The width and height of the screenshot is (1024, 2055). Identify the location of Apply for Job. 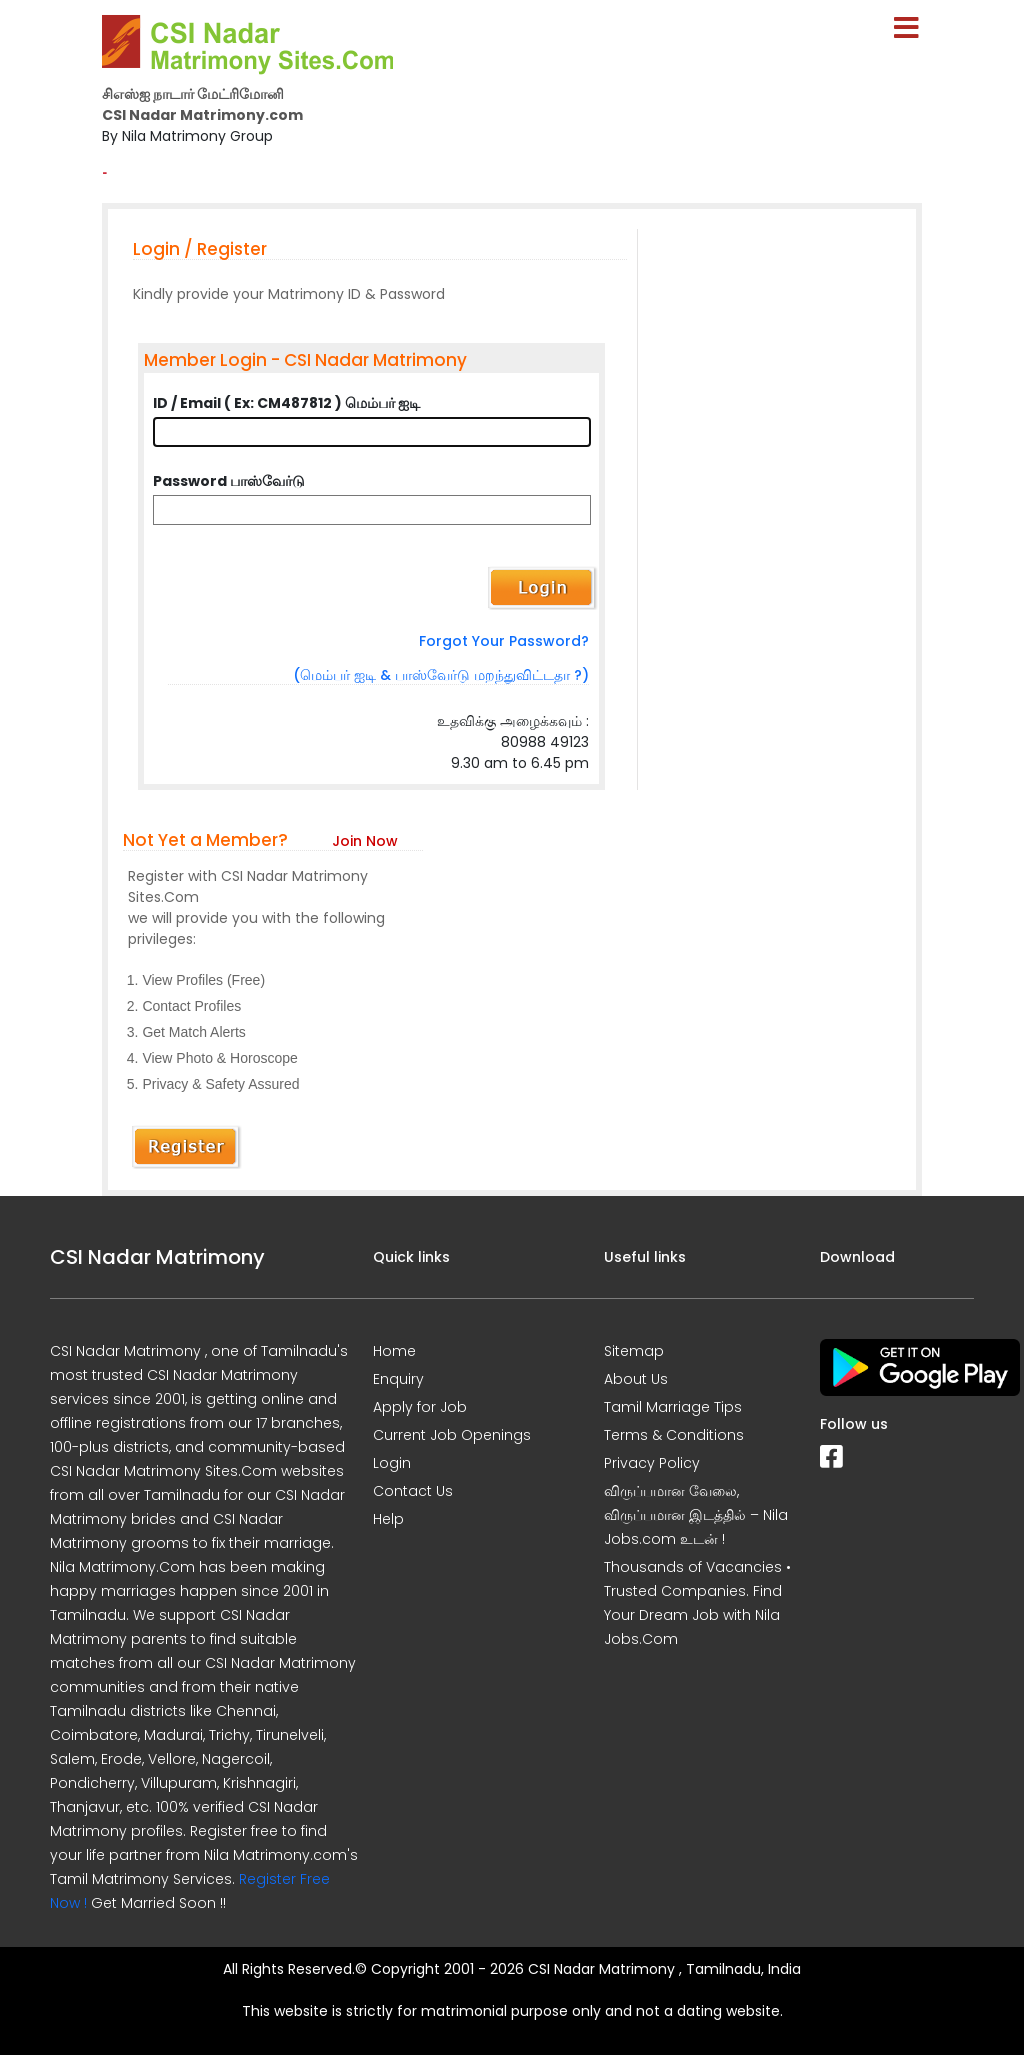
(420, 1407).